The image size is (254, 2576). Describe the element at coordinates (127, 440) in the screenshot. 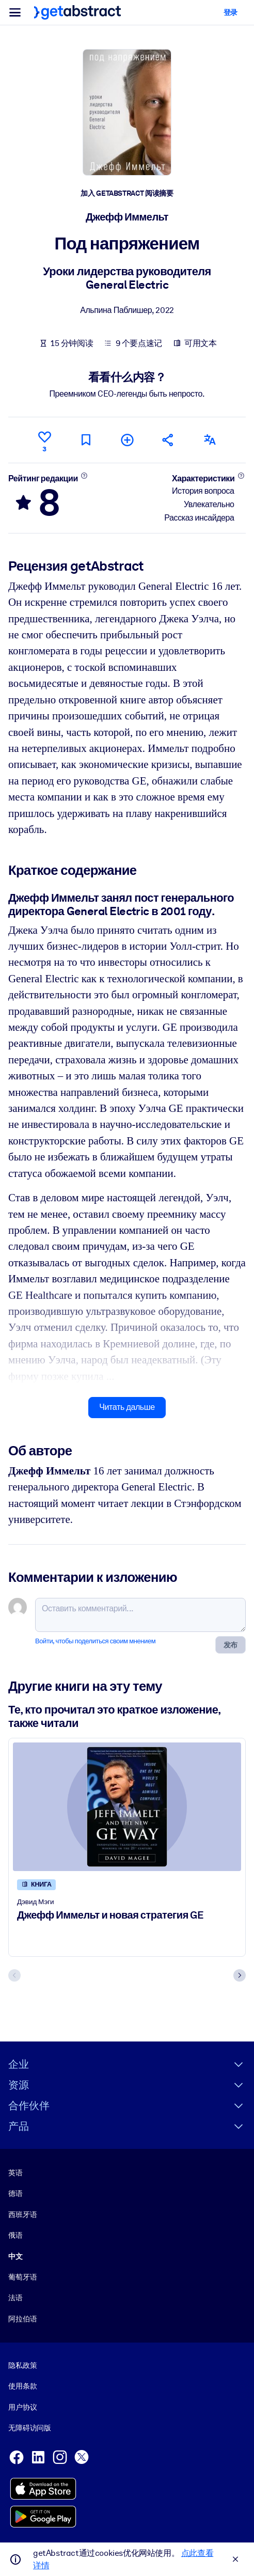

I see `[Добавить в мою подборку]` at that location.